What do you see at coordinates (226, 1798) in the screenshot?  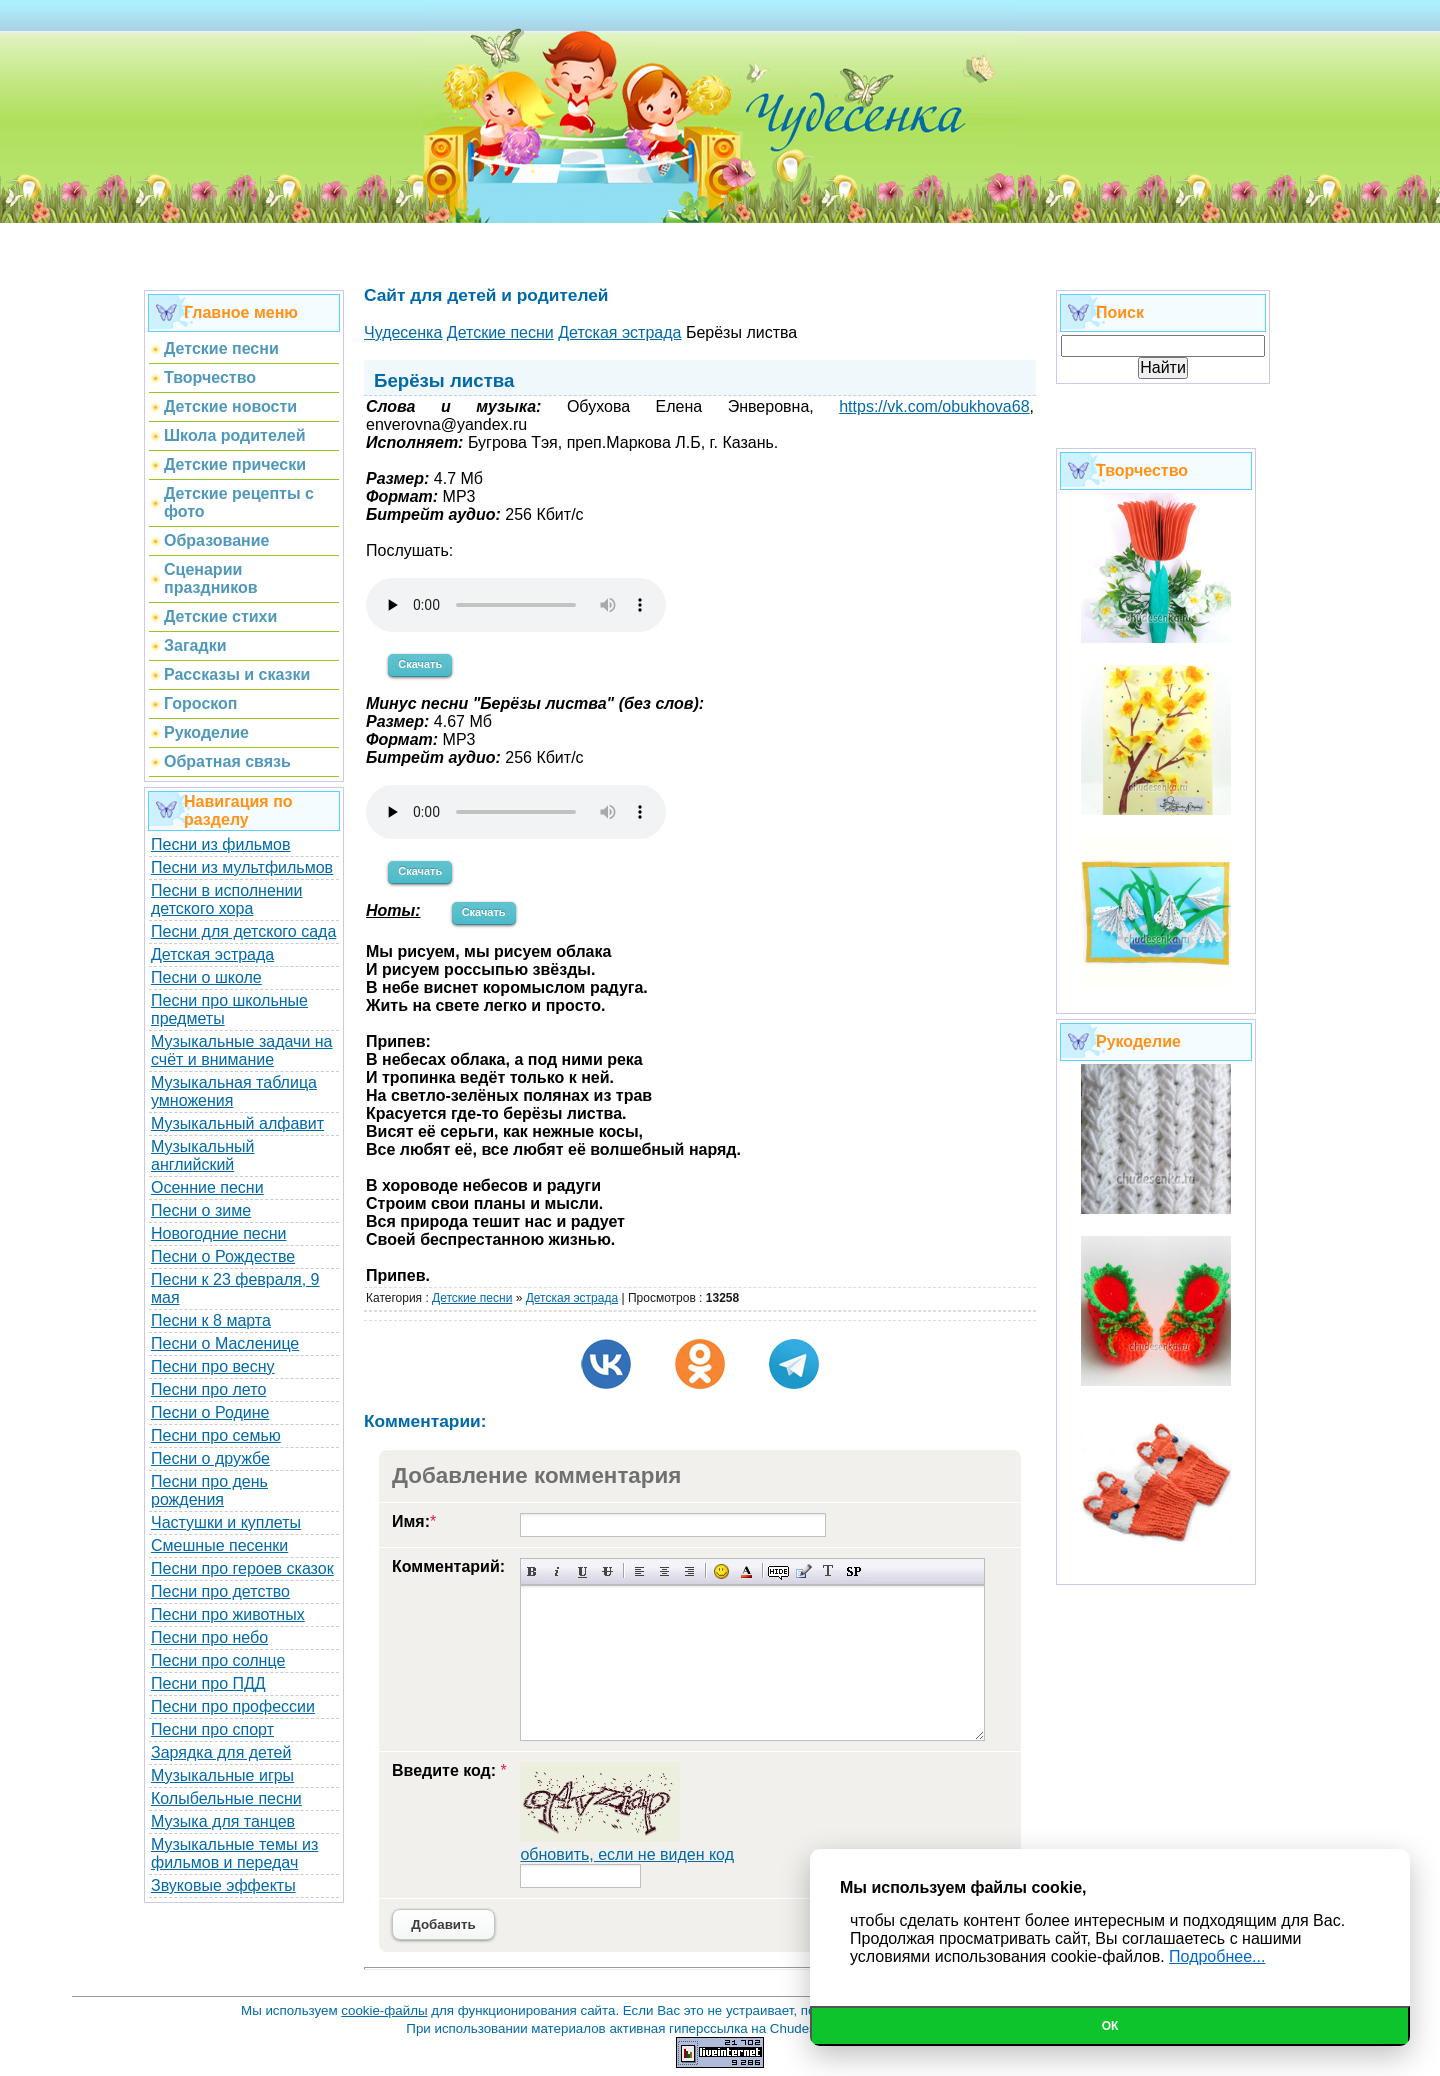 I see `Колыбельные песни` at bounding box center [226, 1798].